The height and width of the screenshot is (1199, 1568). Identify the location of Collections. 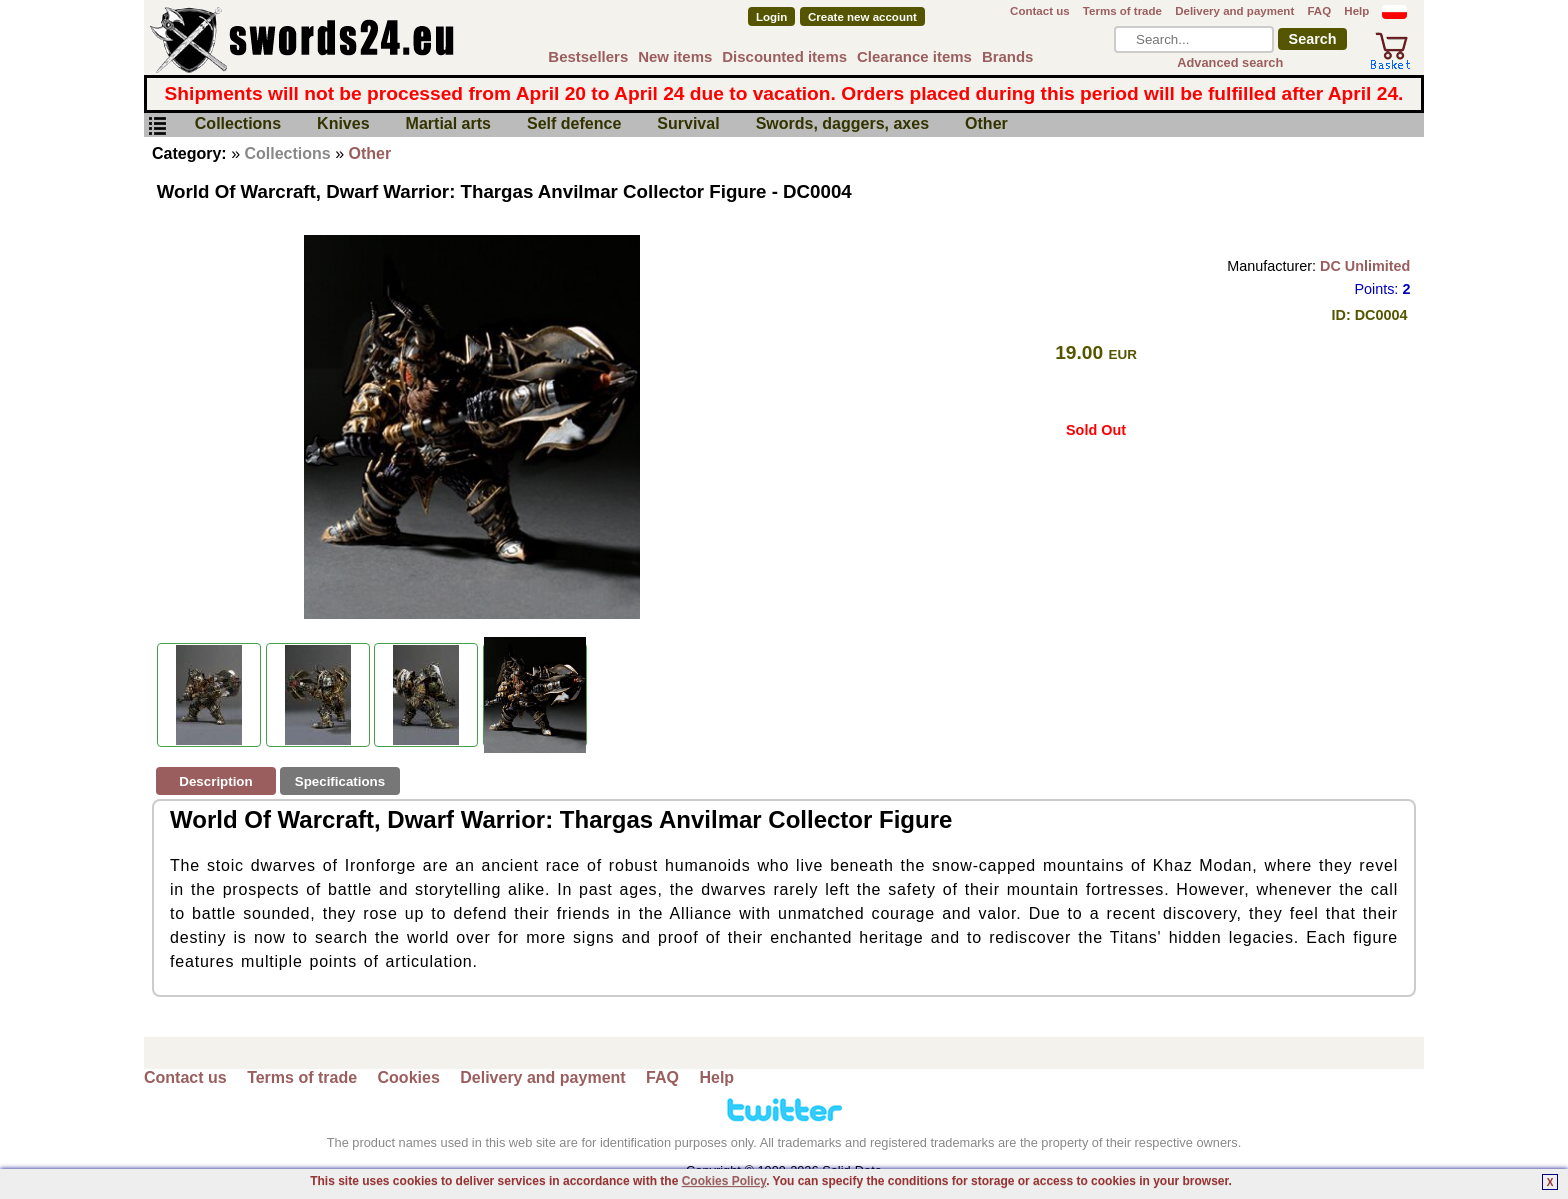
(238, 124).